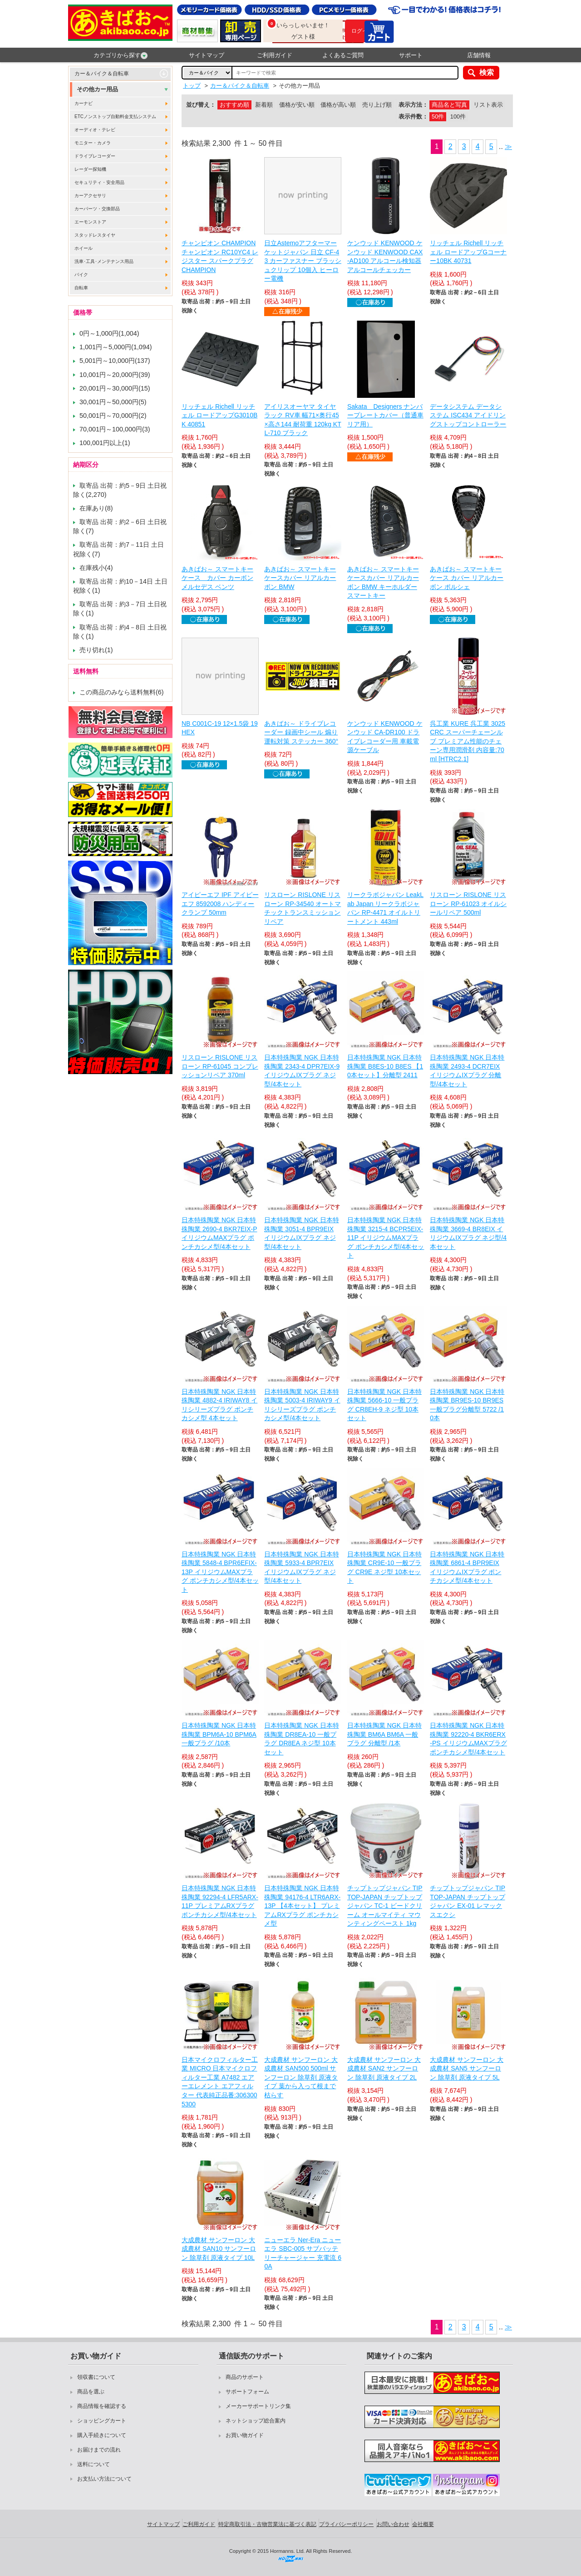 The width and height of the screenshot is (581, 2576). What do you see at coordinates (94, 235) in the screenshot?
I see `スタッドレスタイヤ` at bounding box center [94, 235].